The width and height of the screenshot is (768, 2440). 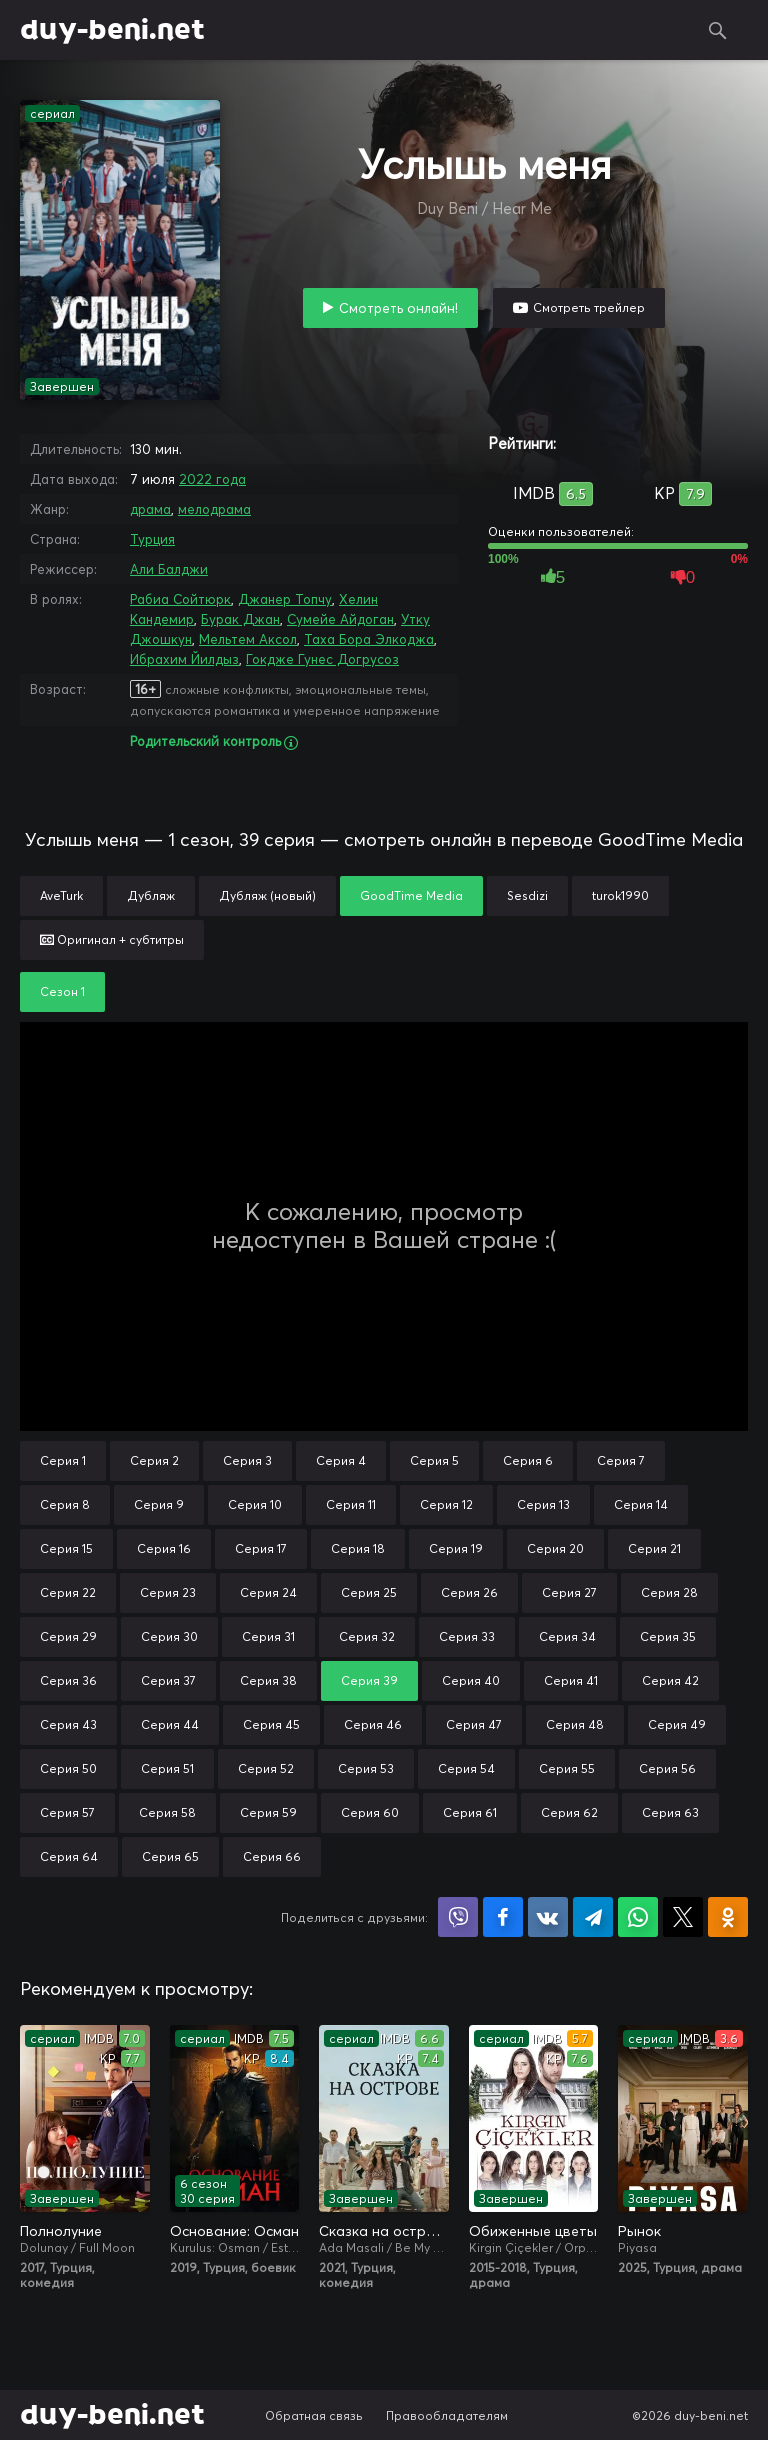 What do you see at coordinates (214, 509) in the screenshot?
I see `мелодрама` at bounding box center [214, 509].